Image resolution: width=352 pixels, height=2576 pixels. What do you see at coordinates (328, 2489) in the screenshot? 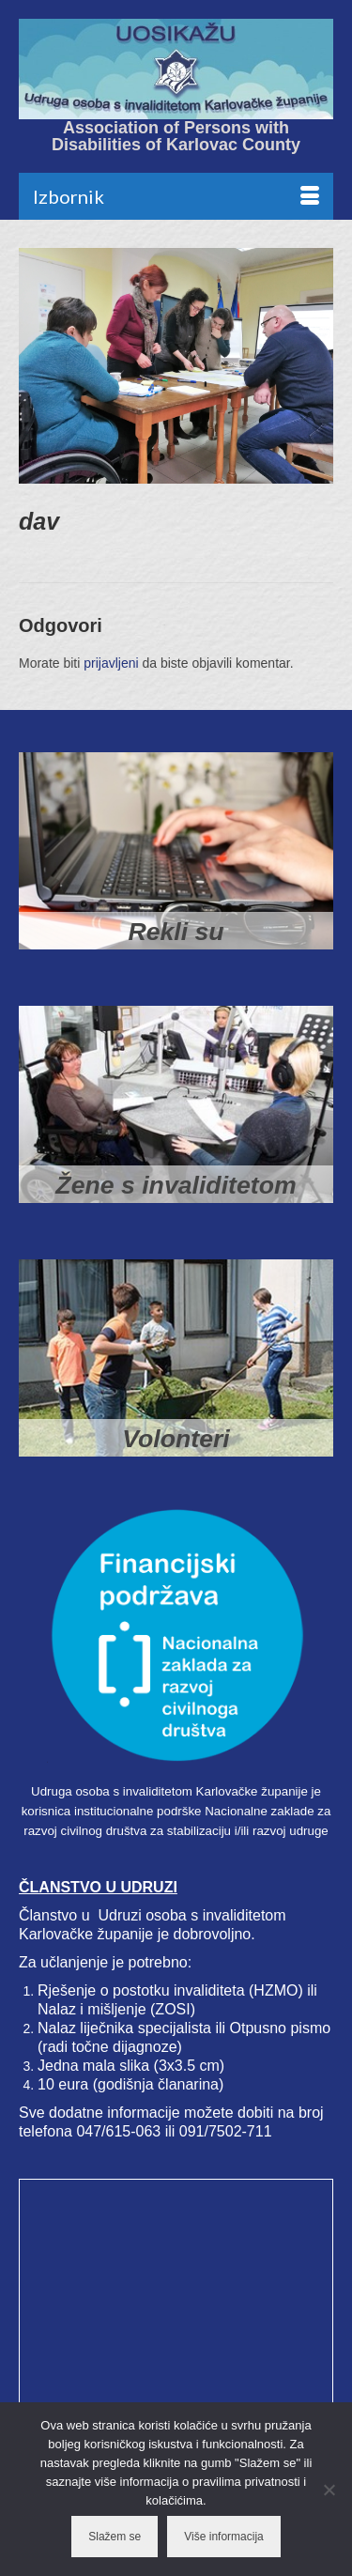
I see `[No]` at bounding box center [328, 2489].